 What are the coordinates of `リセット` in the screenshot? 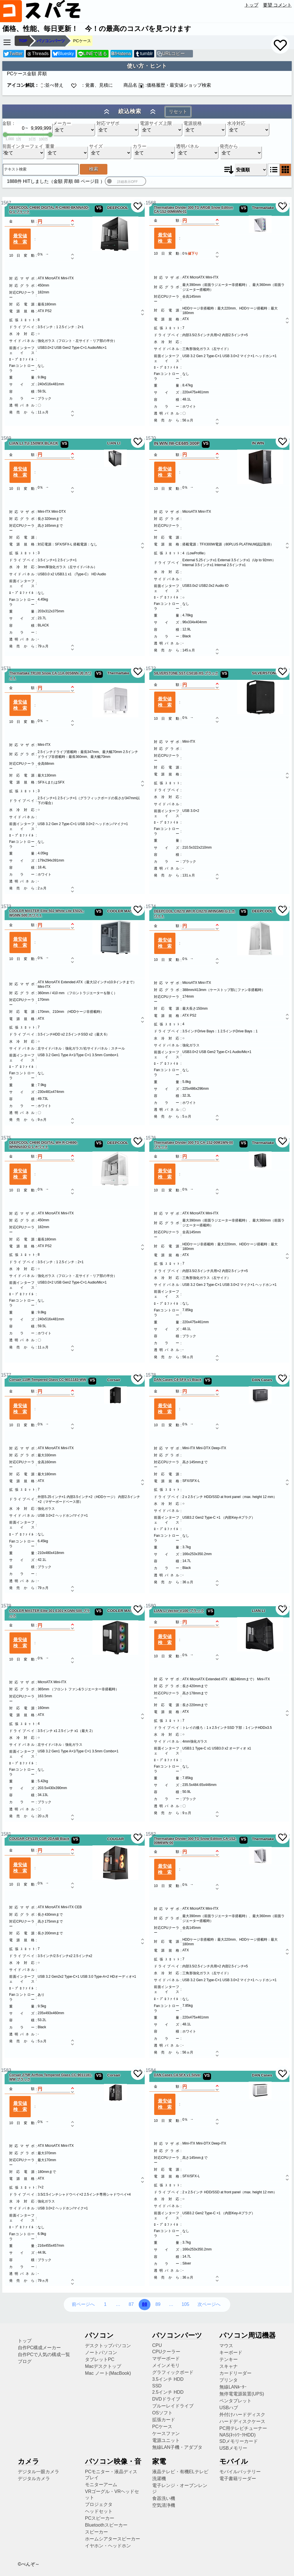 It's located at (178, 111).